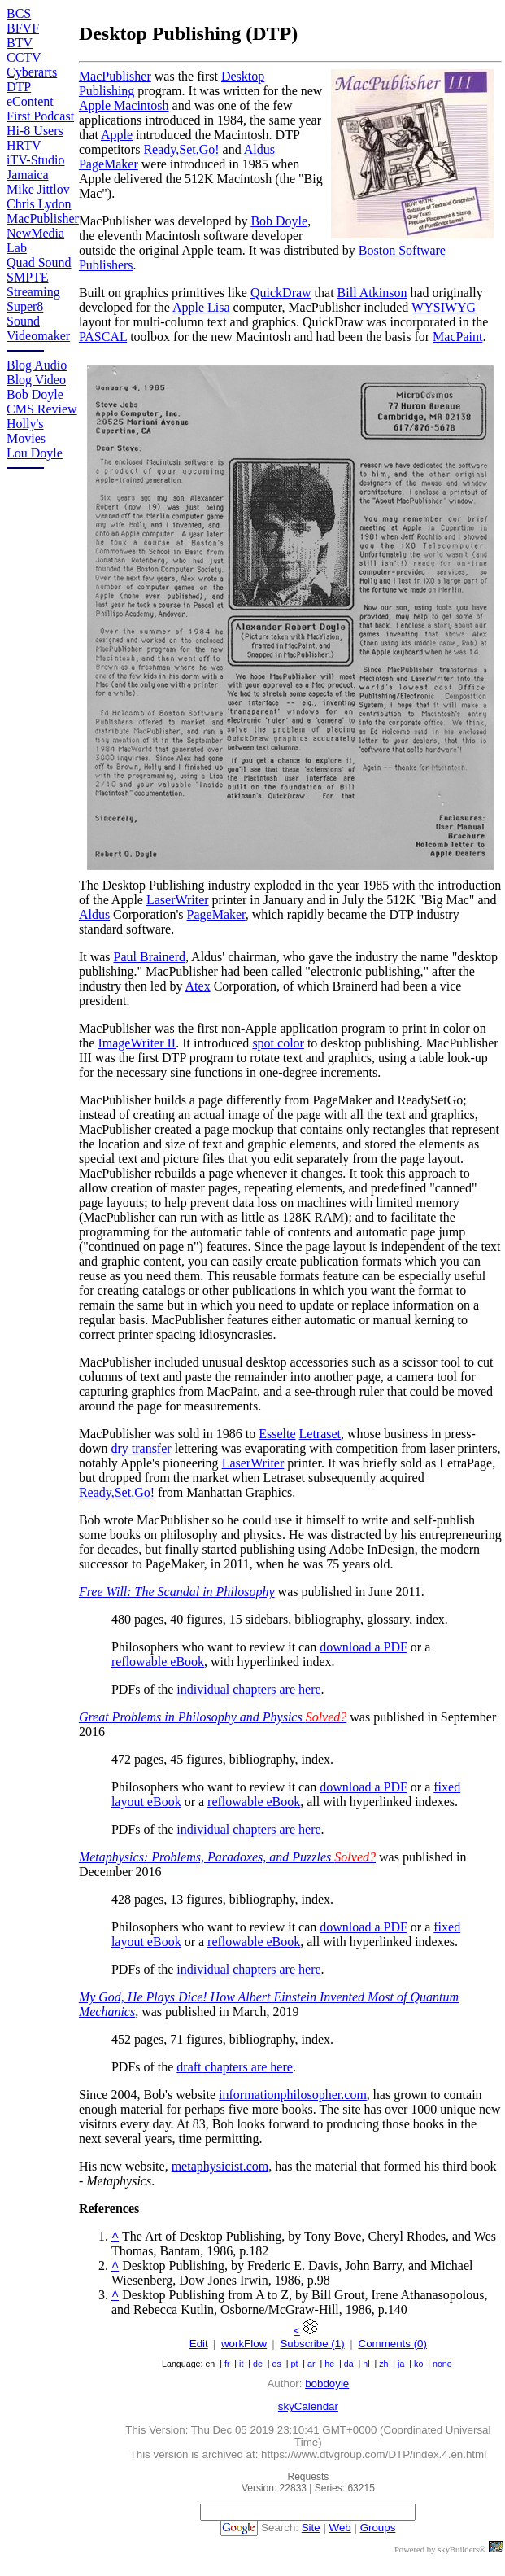 The image size is (505, 2576). I want to click on individual chapters are here, so click(248, 1689).